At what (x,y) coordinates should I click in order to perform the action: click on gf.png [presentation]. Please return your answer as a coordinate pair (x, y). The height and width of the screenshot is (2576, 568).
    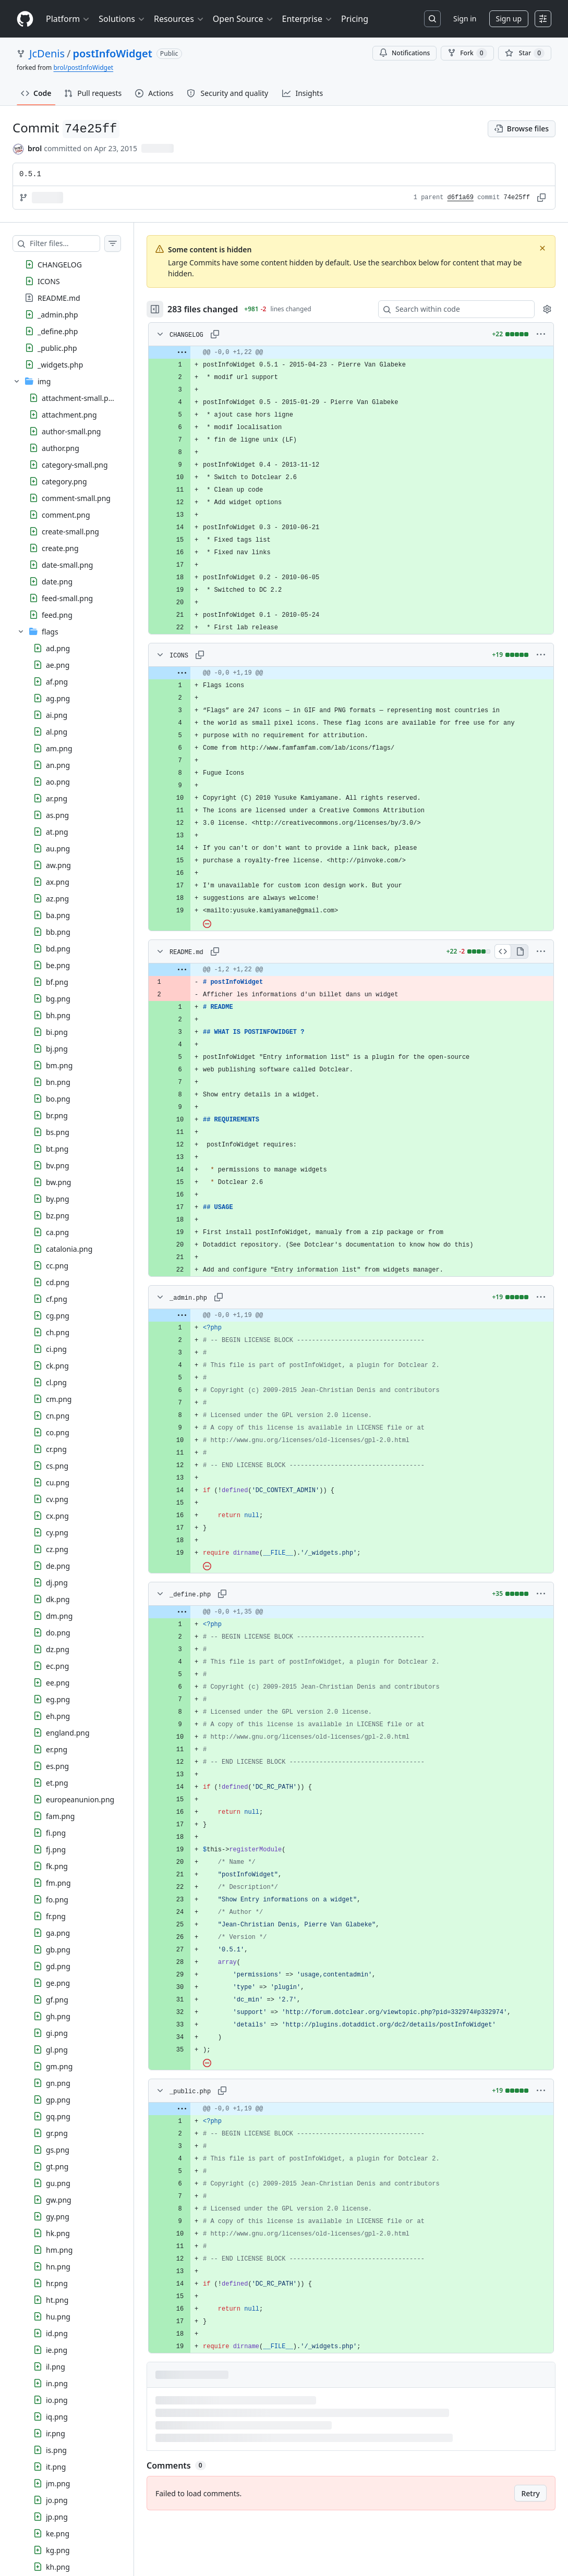
    Looking at the image, I should click on (57, 2000).